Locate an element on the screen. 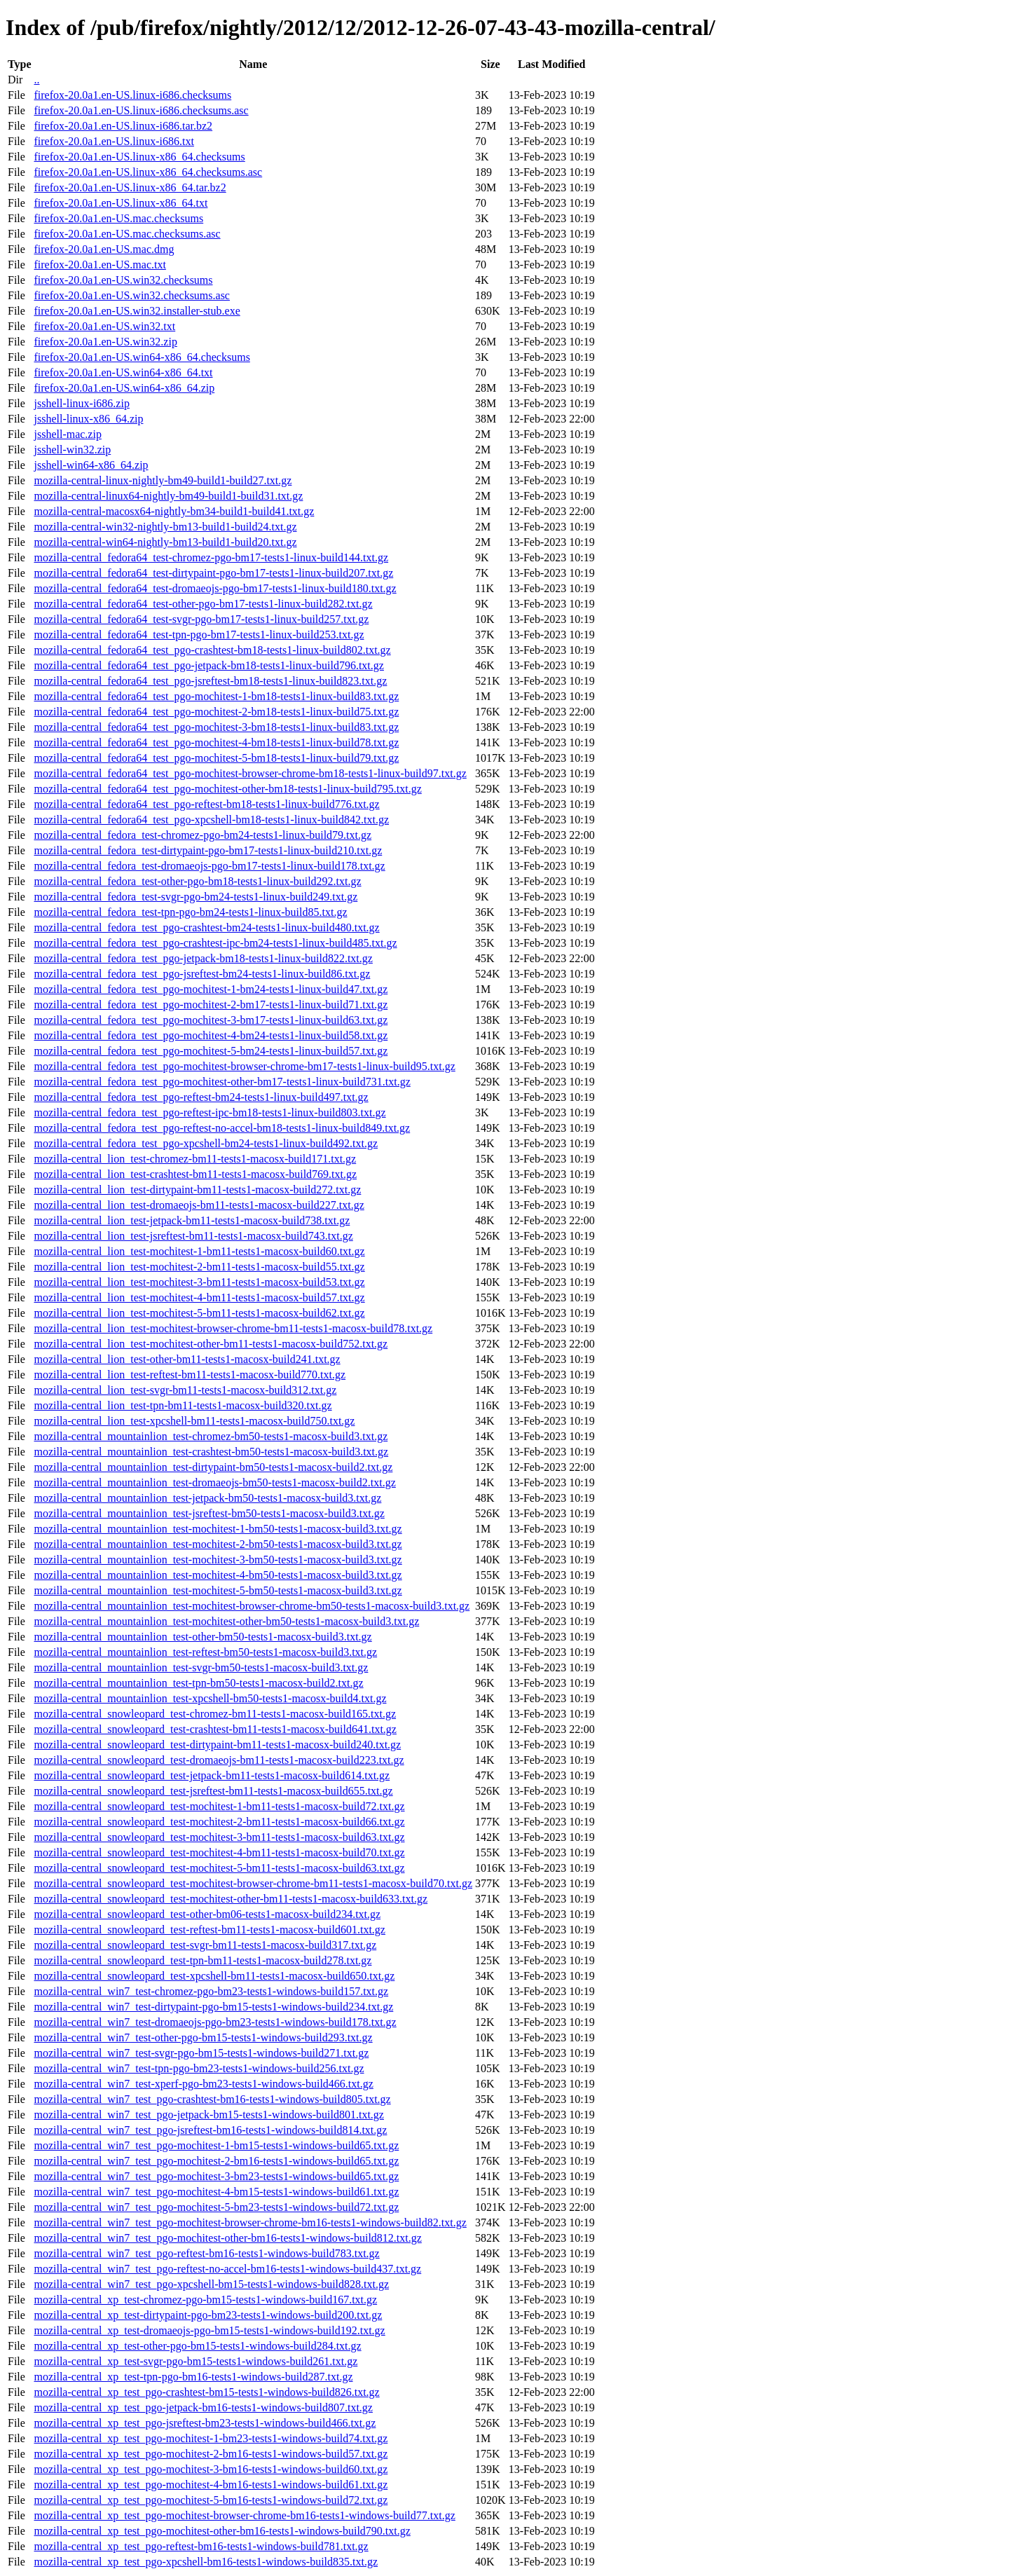 Image resolution: width=1009 pixels, height=2576 pixels. mozilla-central_fedora64_test_pgo-mochitest-other-bm18-tests1-linux-build795.txt.gz is located at coordinates (227, 789).